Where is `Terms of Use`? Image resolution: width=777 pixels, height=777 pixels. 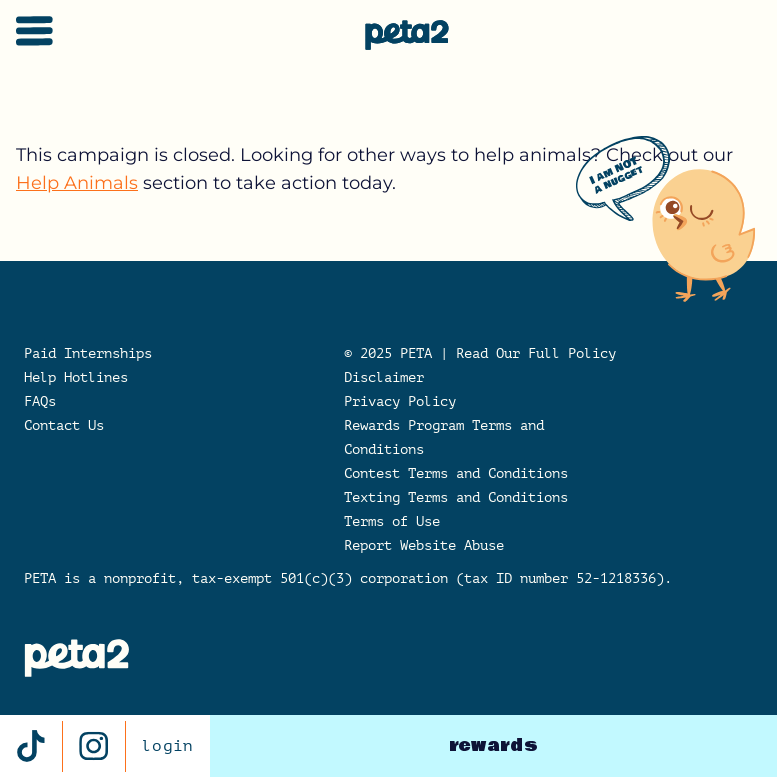
Terms of Use is located at coordinates (392, 521).